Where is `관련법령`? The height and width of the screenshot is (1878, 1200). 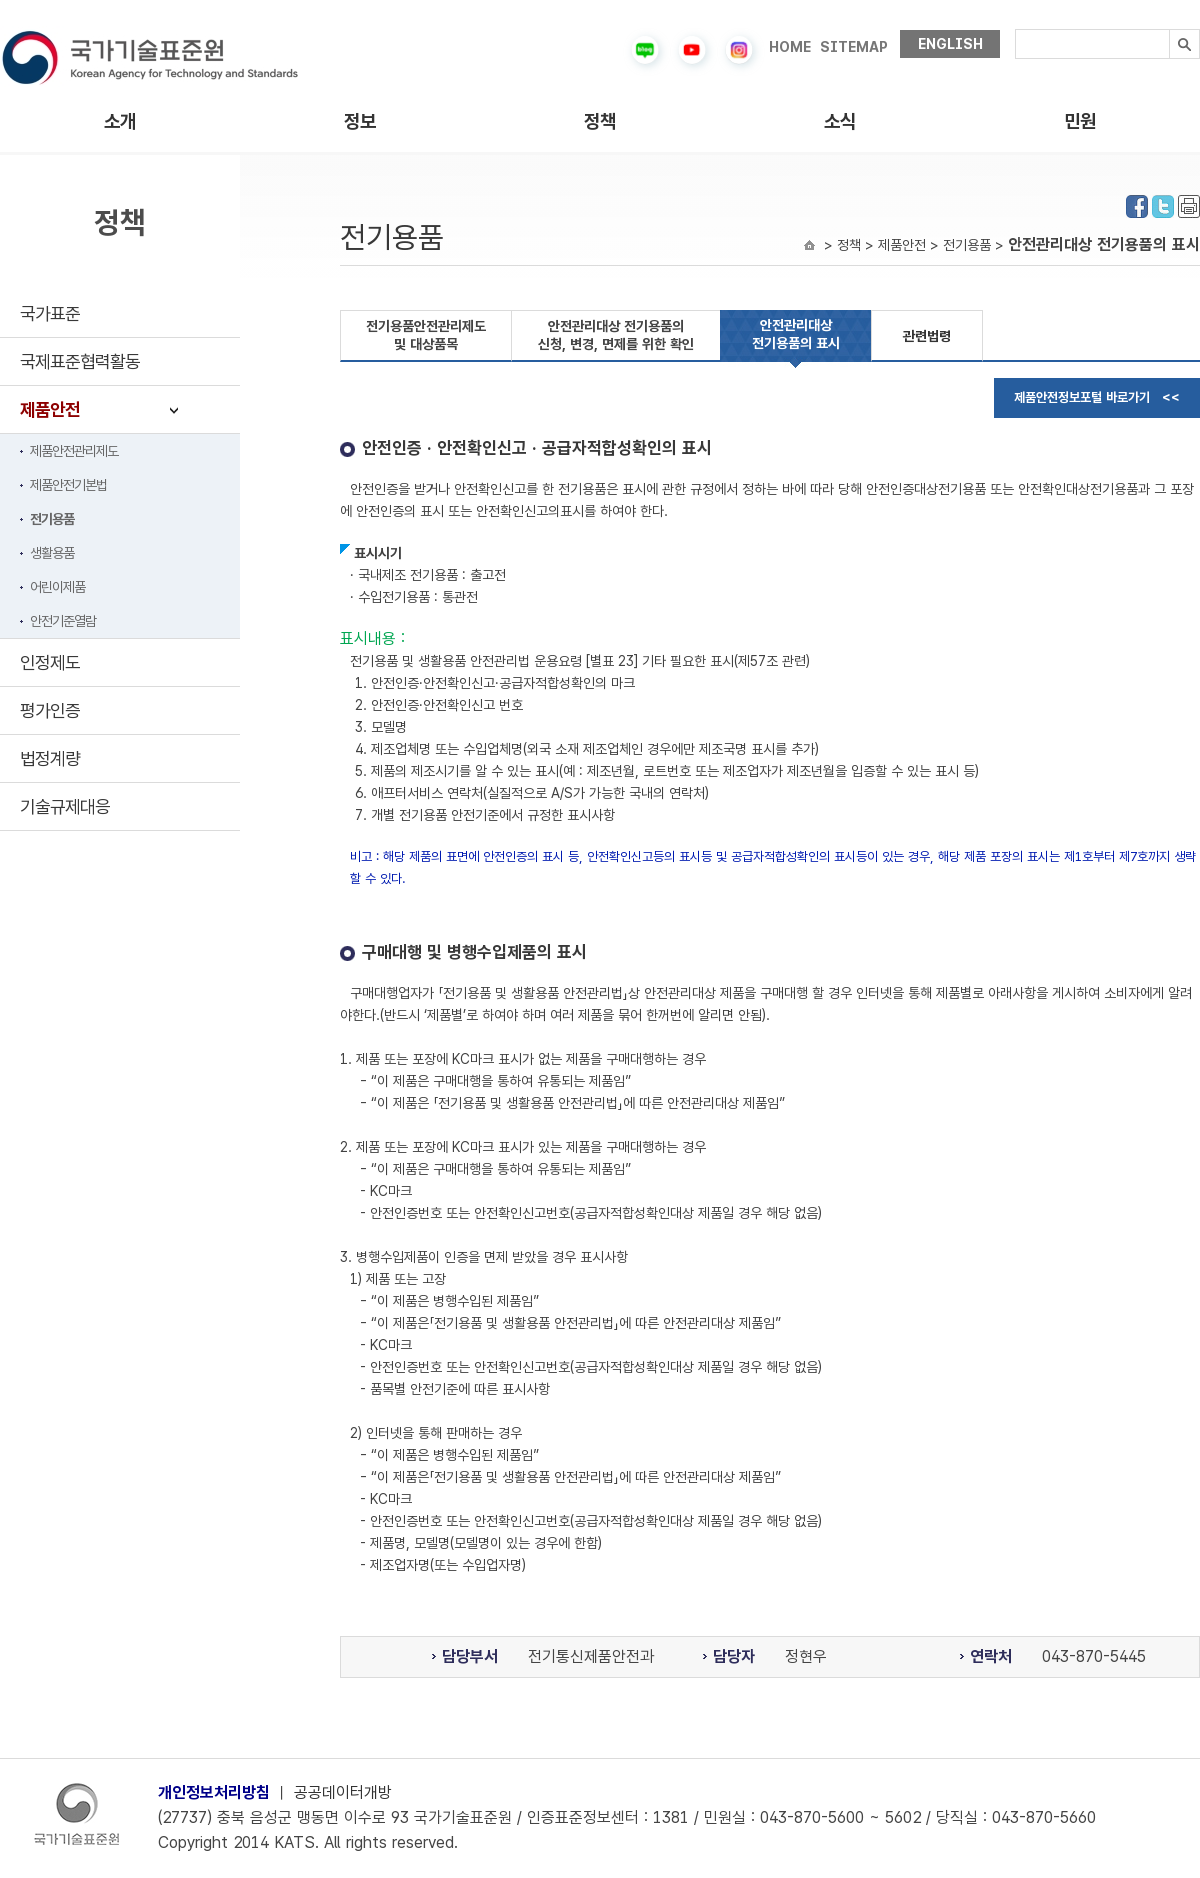 관련법령 is located at coordinates (927, 336).